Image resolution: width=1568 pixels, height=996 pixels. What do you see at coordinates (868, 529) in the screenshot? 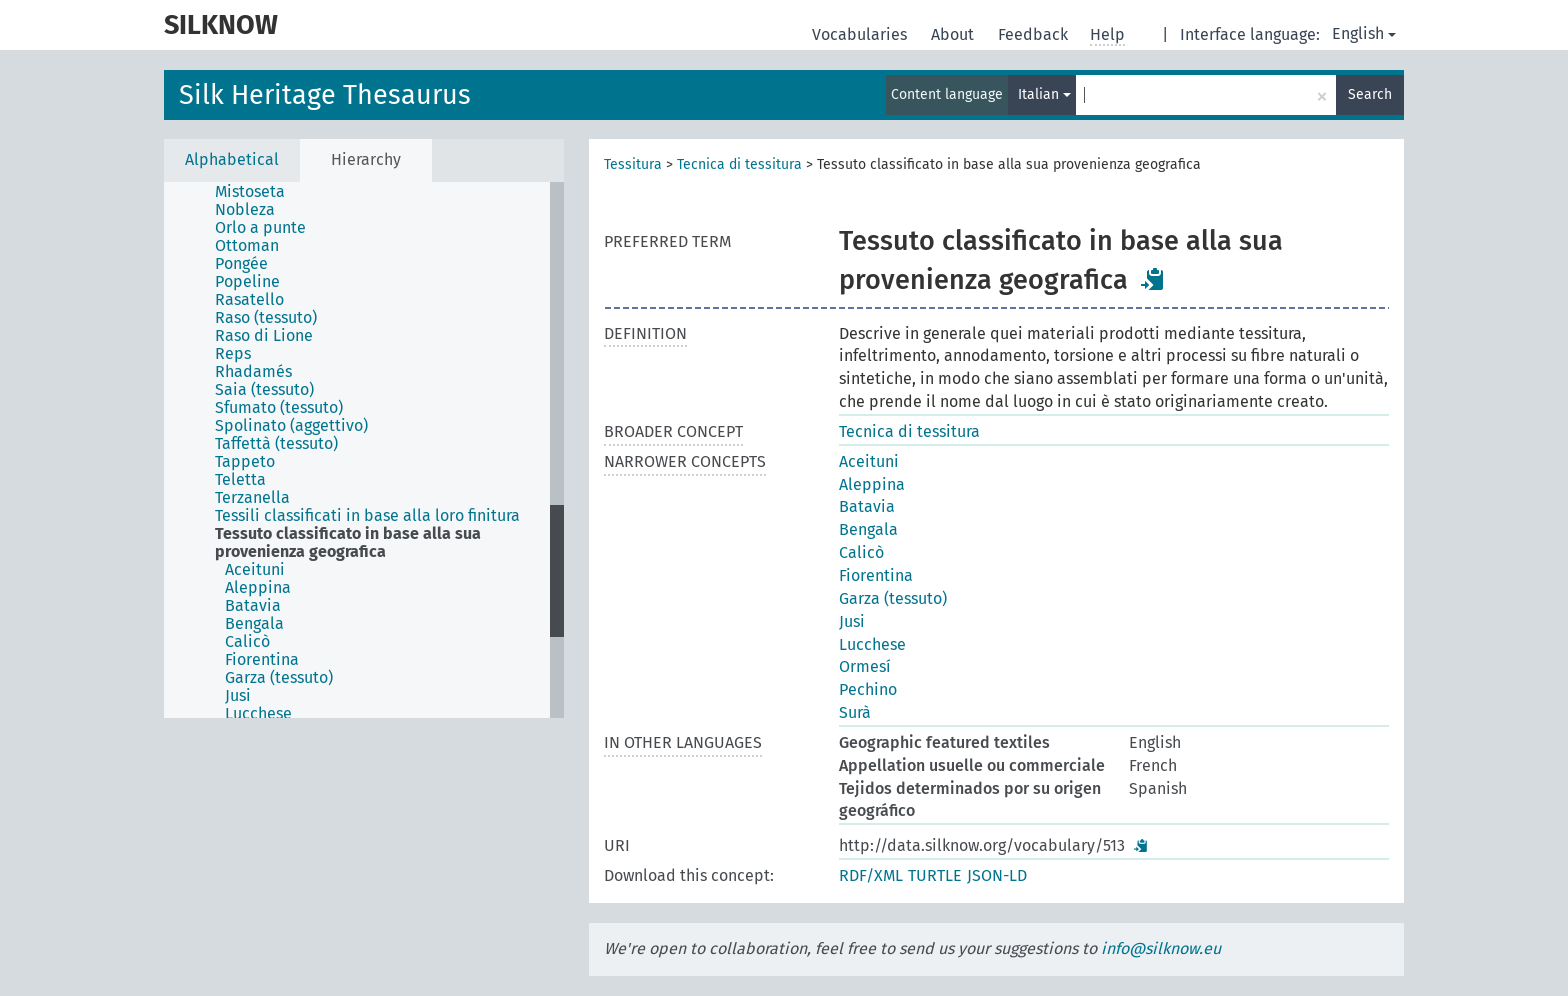
I see `Bengala` at bounding box center [868, 529].